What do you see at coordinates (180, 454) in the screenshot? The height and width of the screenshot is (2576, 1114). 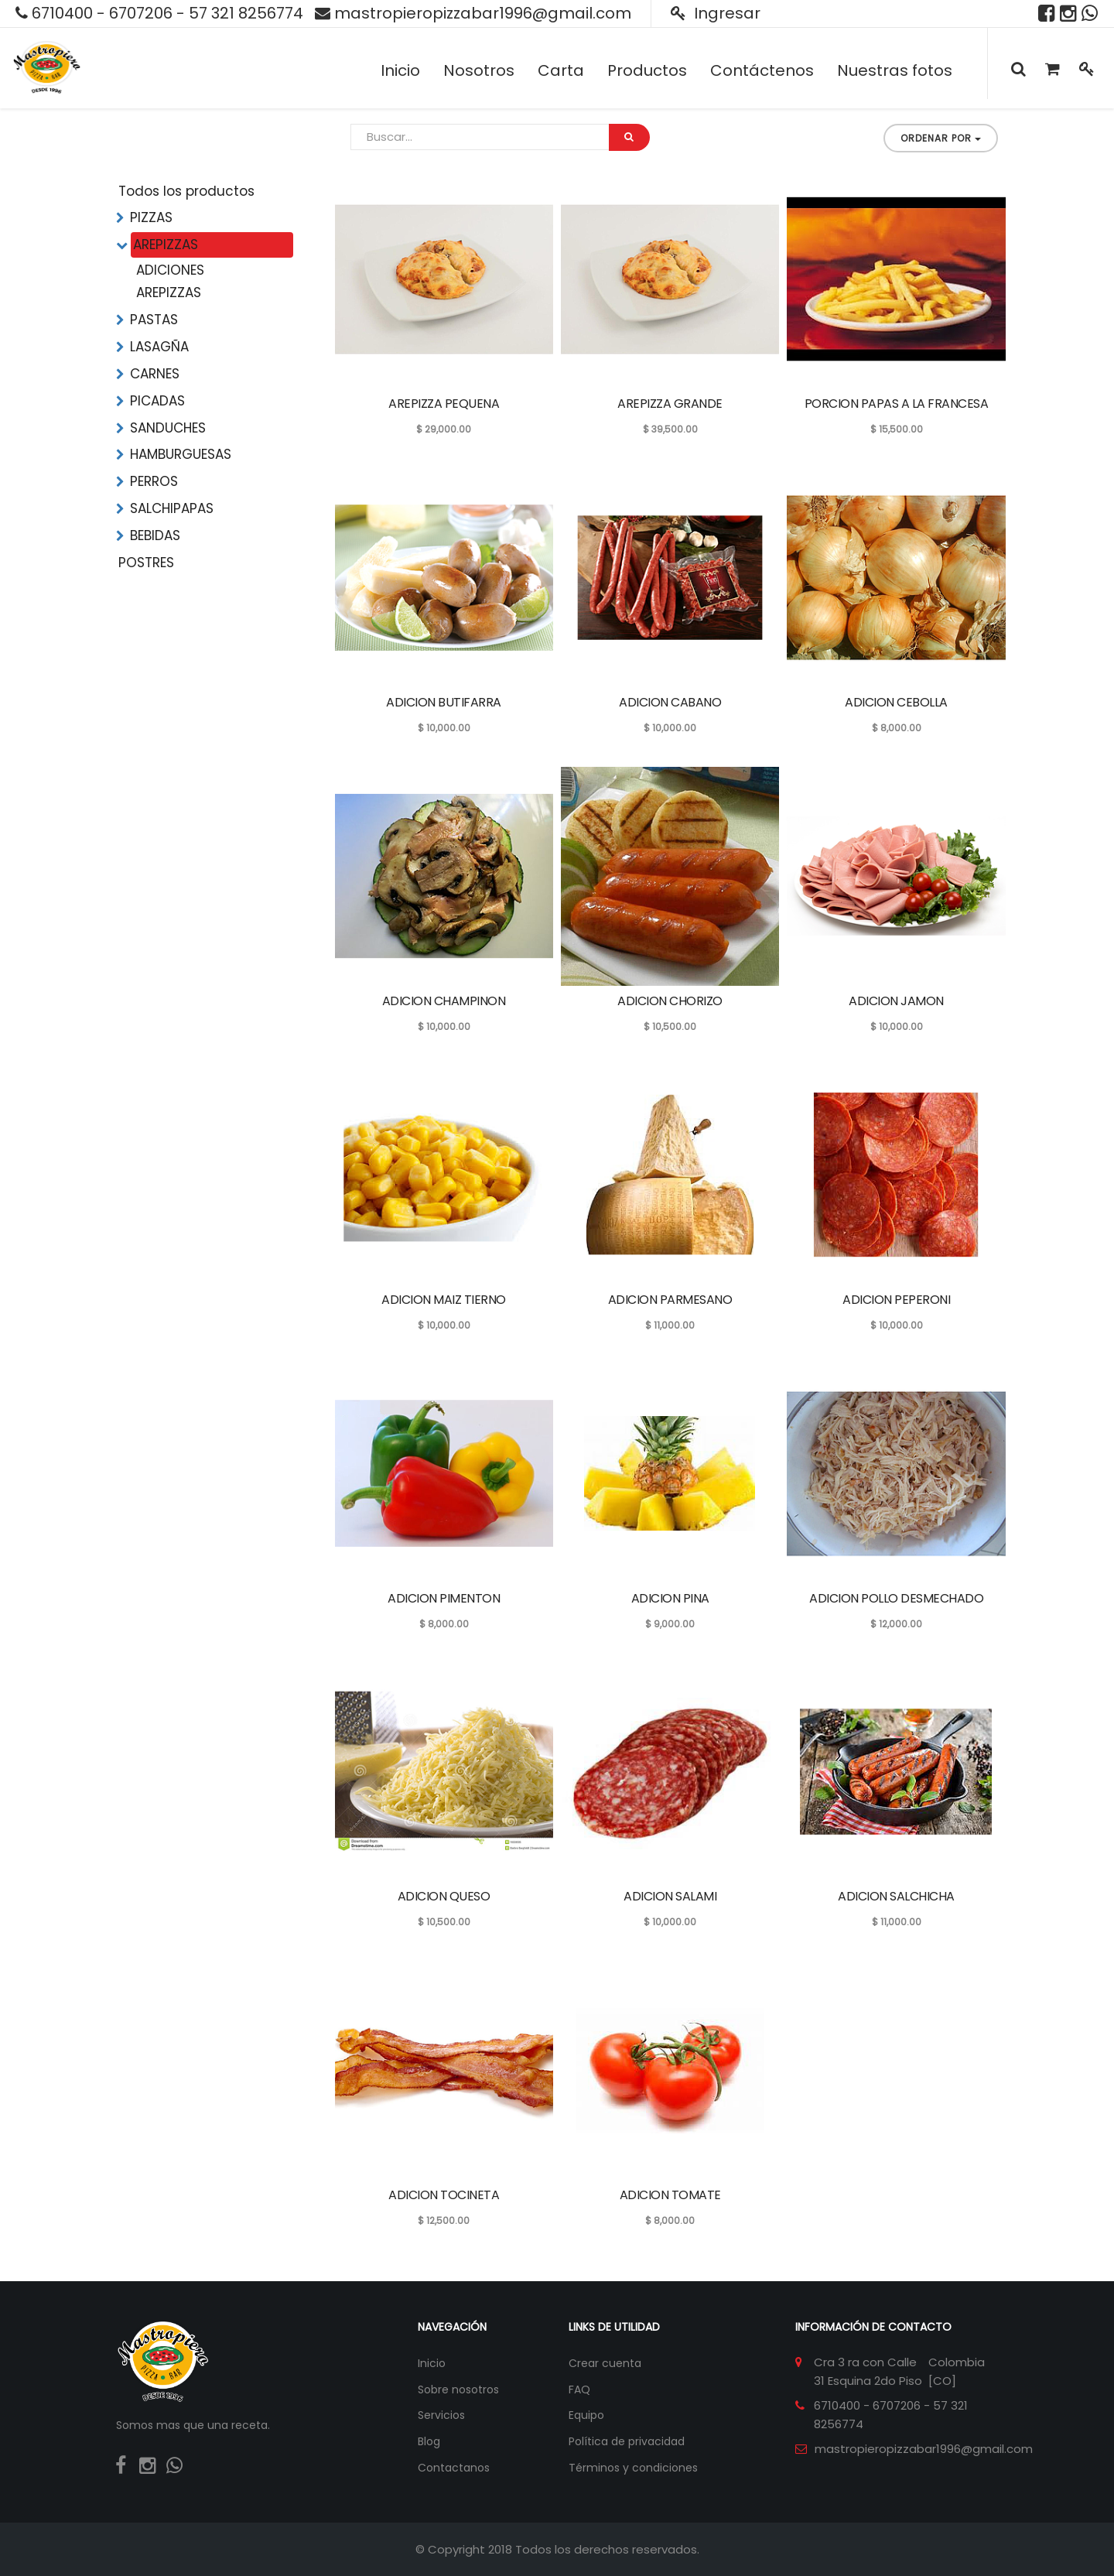 I see `HAMBURGUESAS` at bounding box center [180, 454].